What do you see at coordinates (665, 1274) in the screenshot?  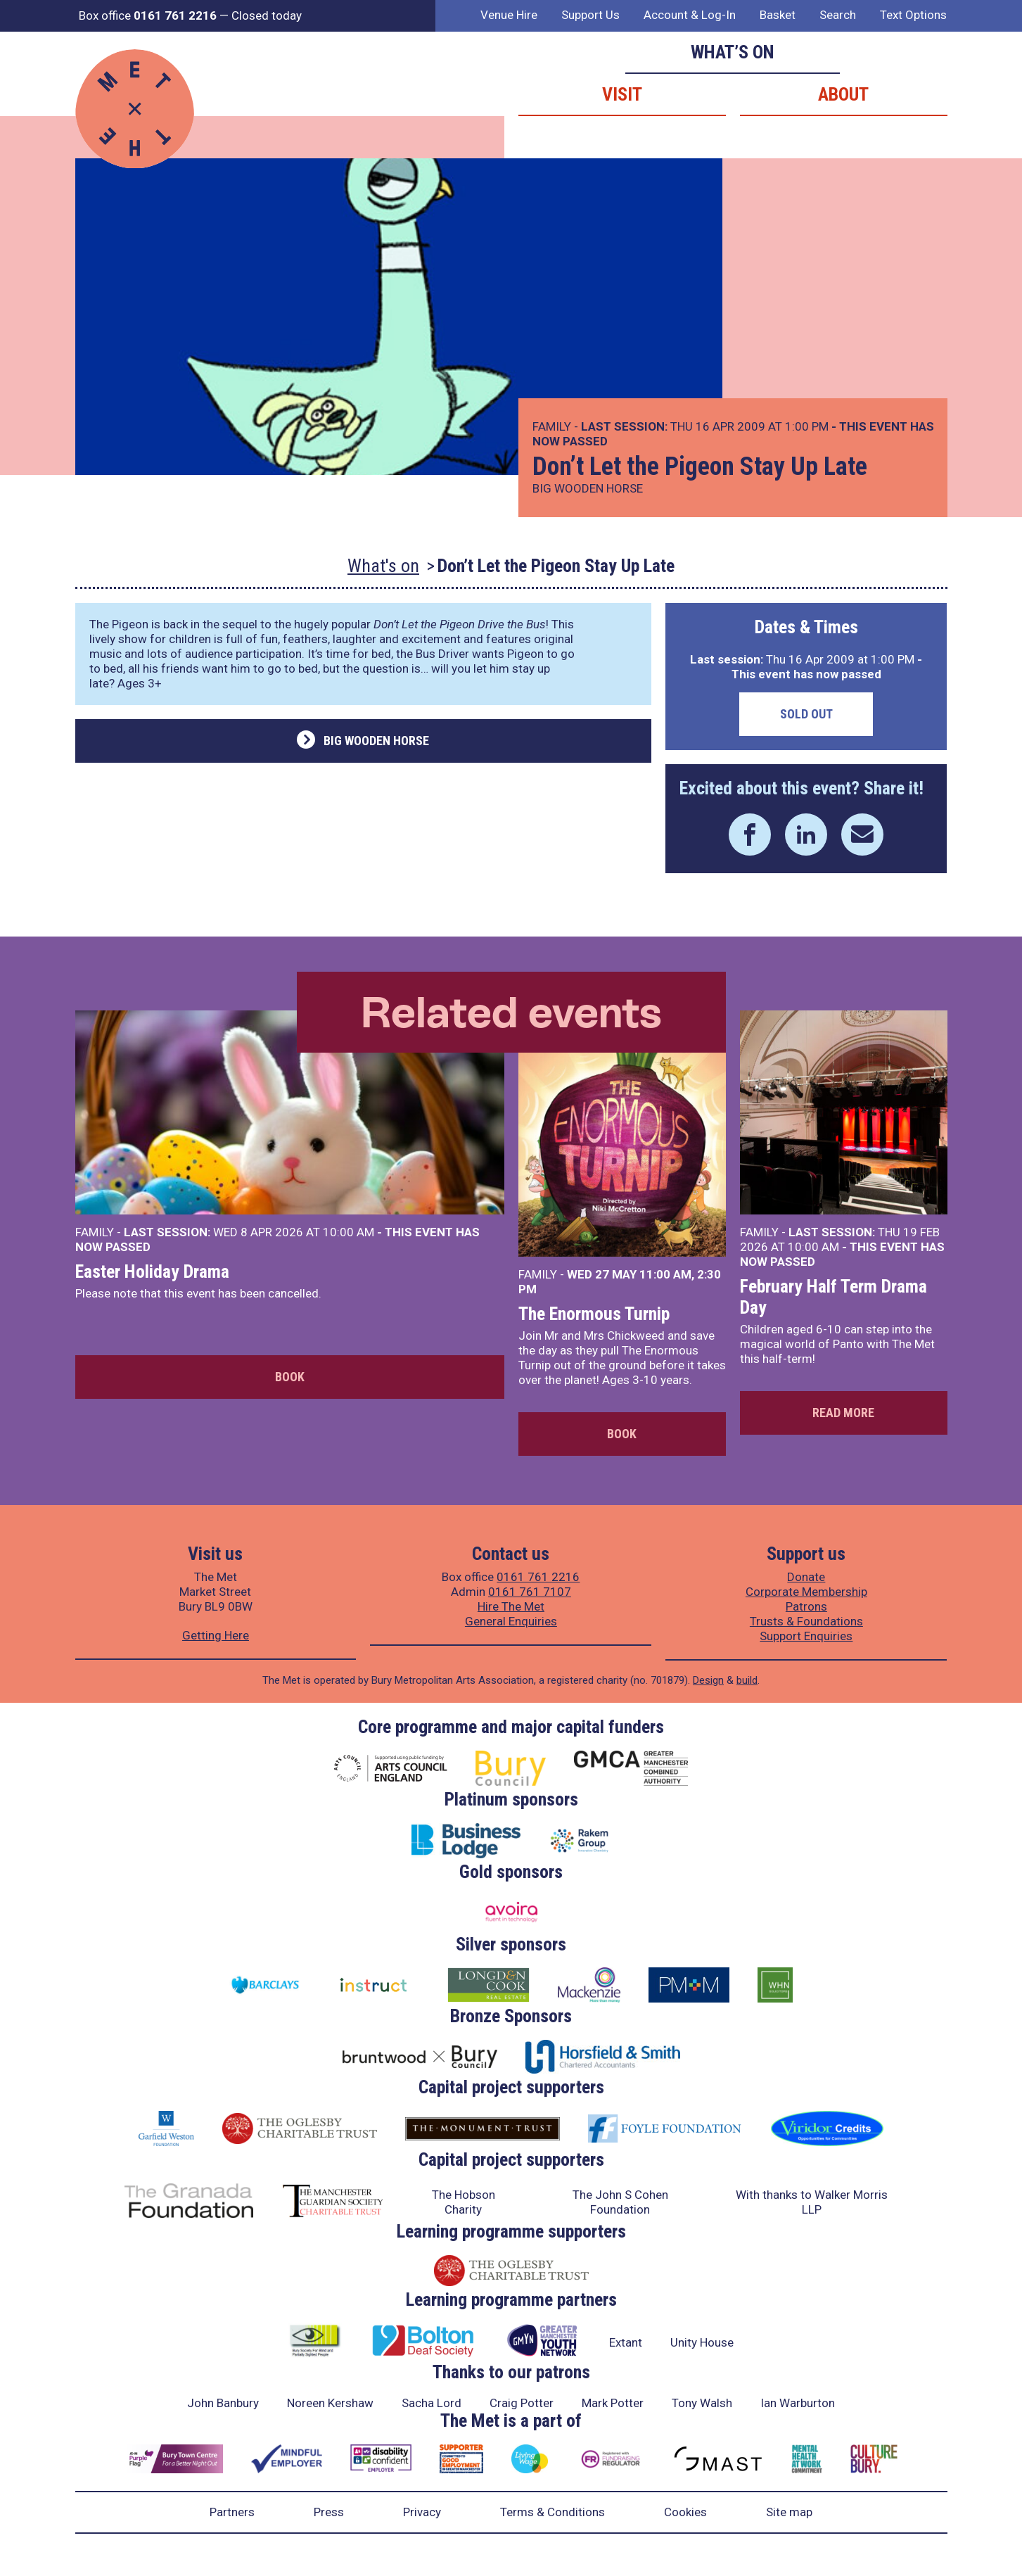 I see `11:00 AM` at bounding box center [665, 1274].